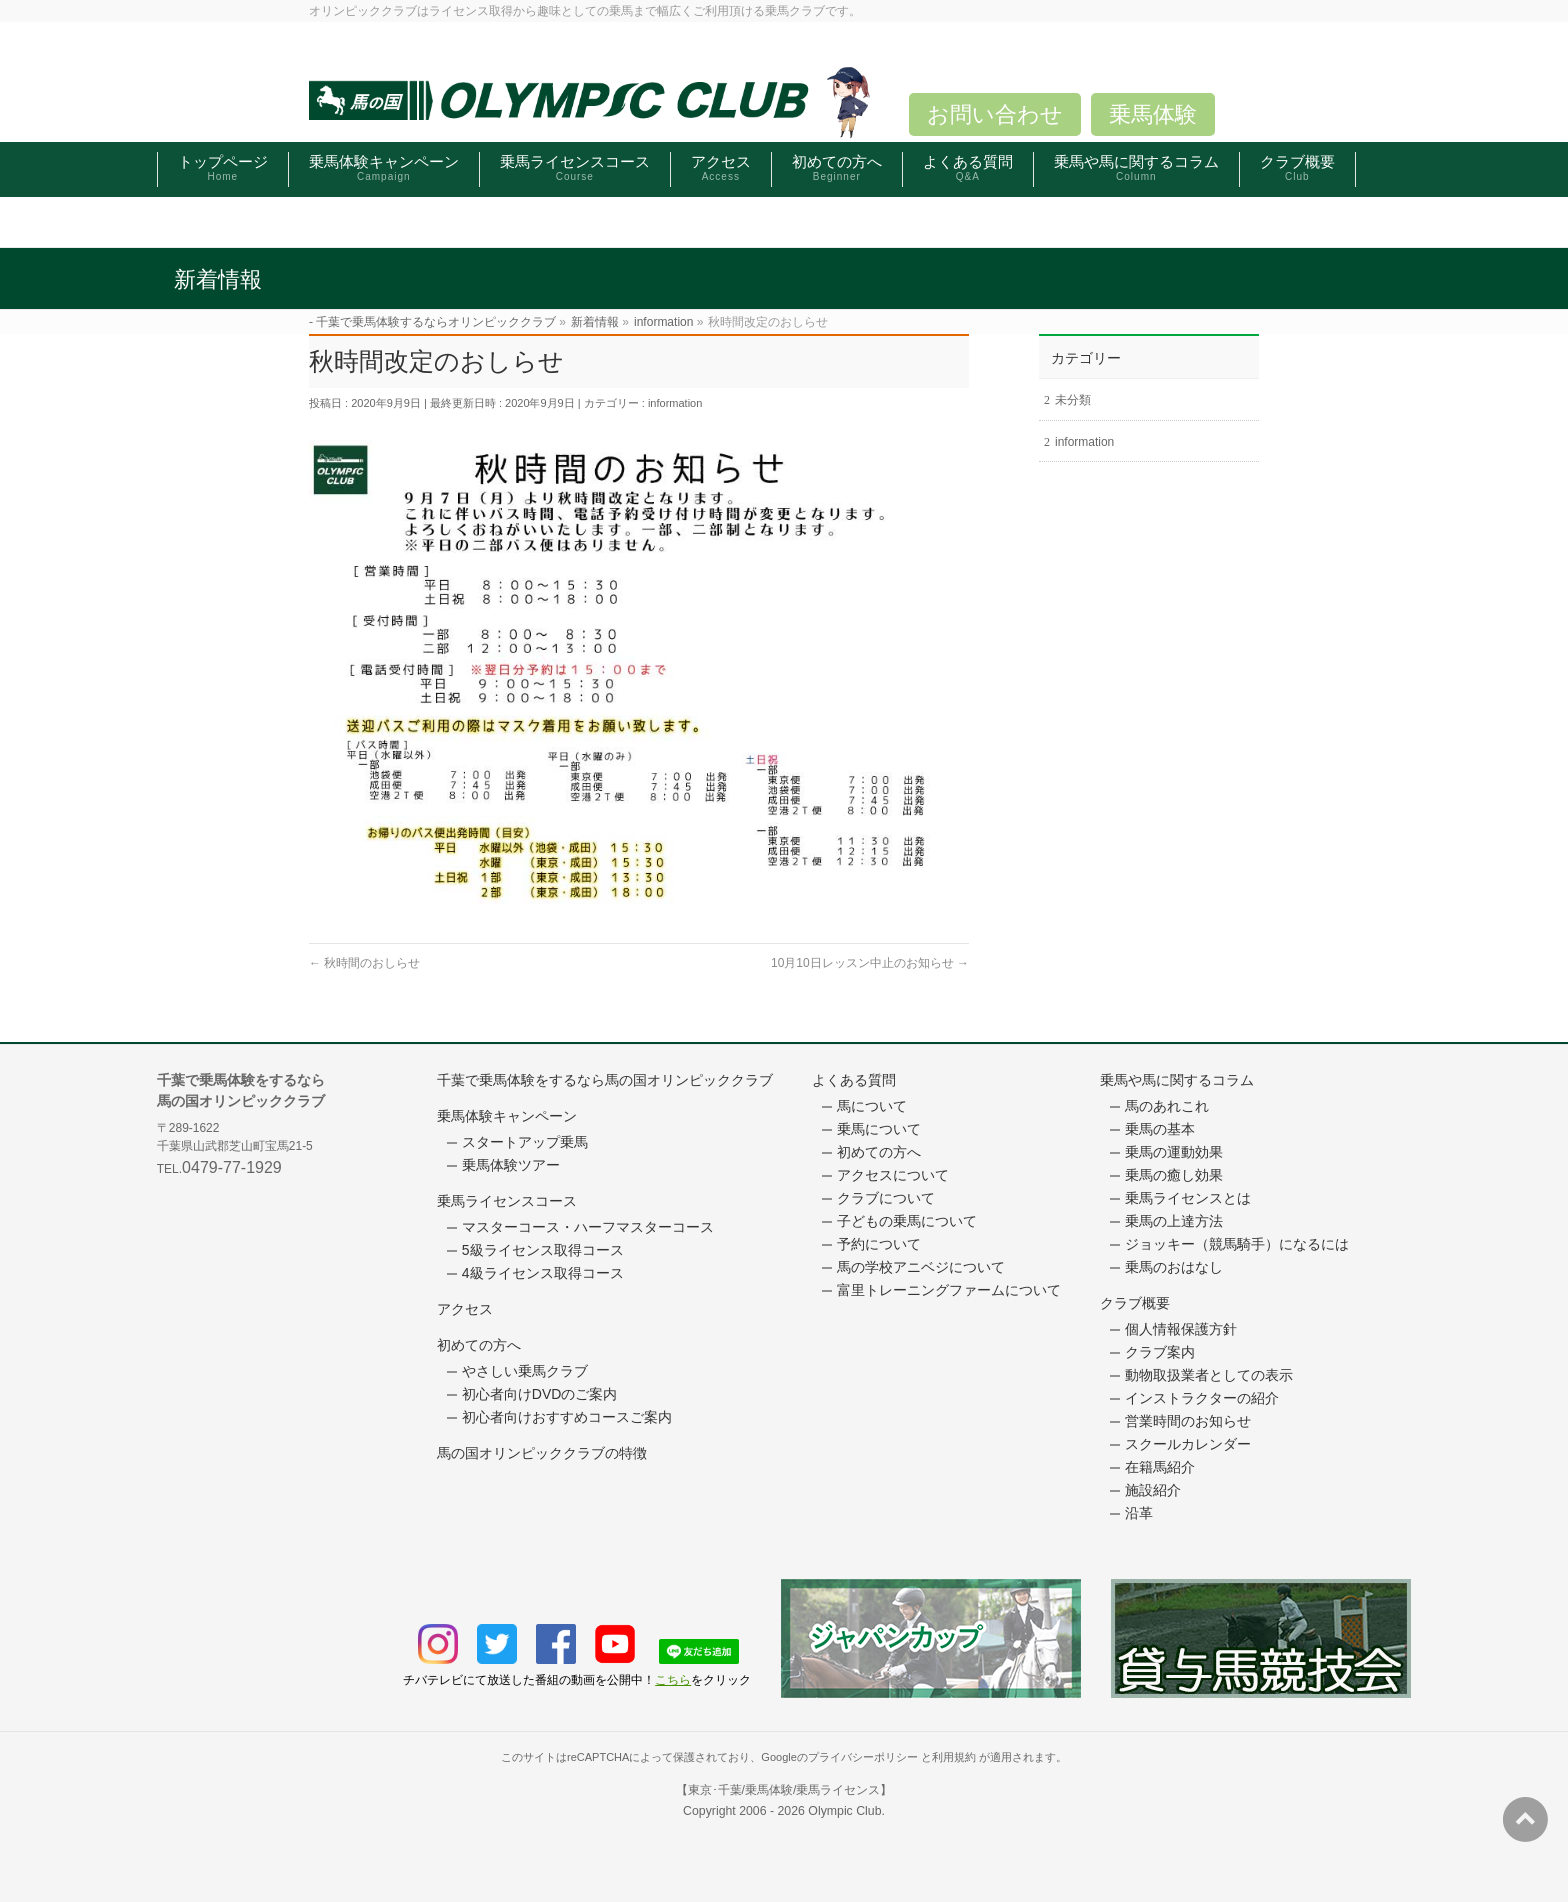 Image resolution: width=1568 pixels, height=1902 pixels. What do you see at coordinates (893, 1175) in the screenshot?
I see `アクセスについて` at bounding box center [893, 1175].